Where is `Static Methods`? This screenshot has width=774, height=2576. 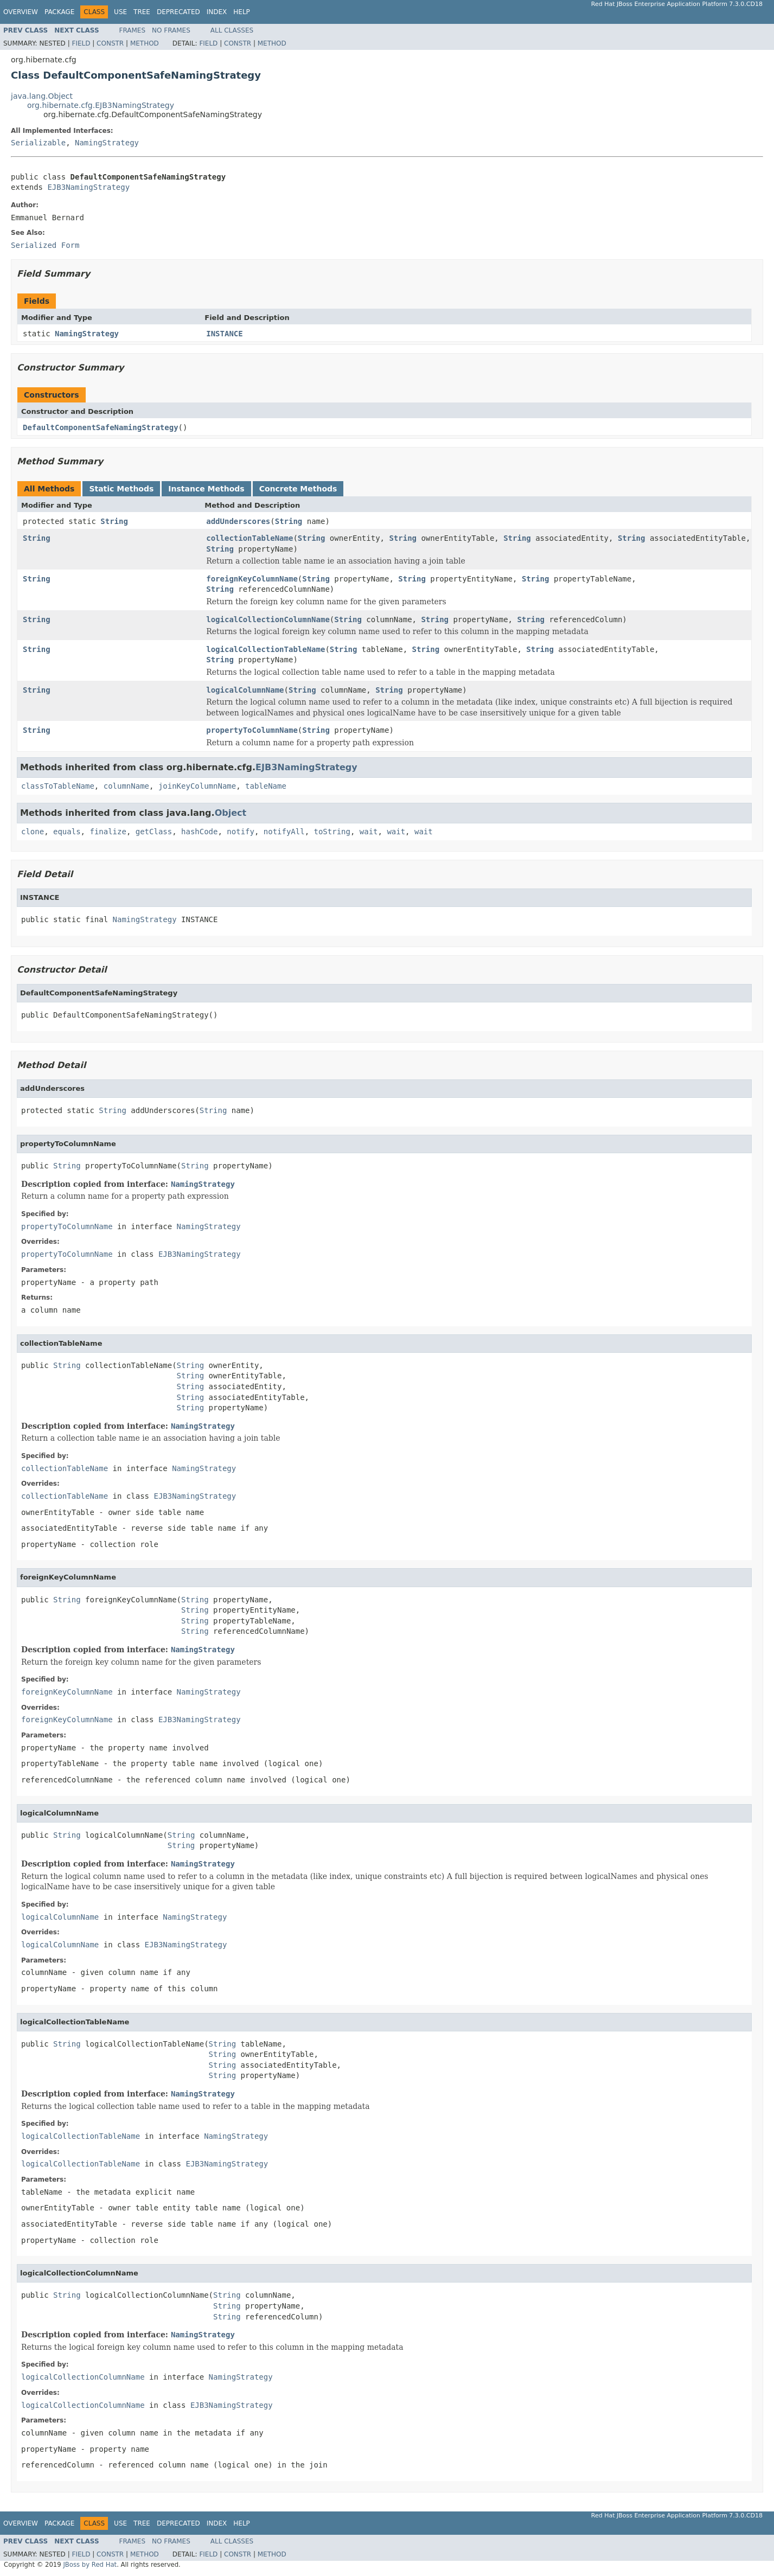 Static Methods is located at coordinates (121, 488).